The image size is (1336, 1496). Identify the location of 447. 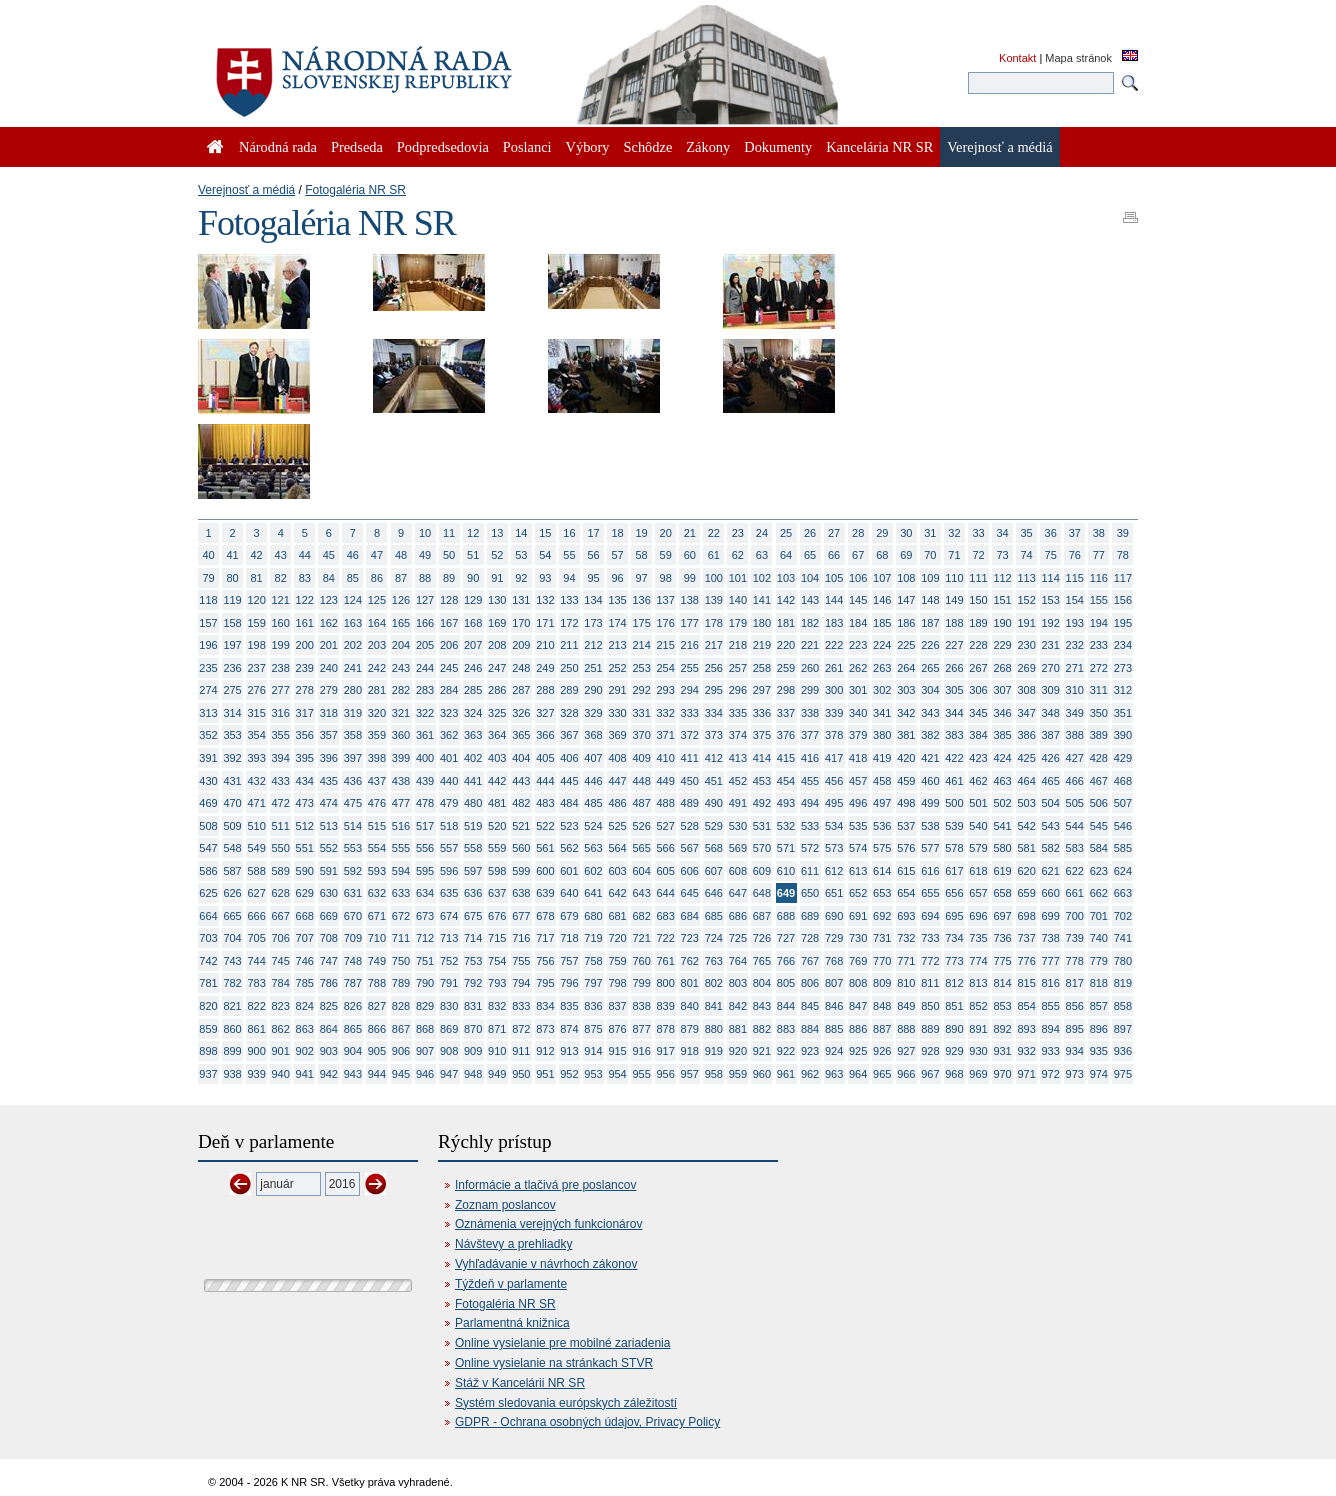
(617, 781).